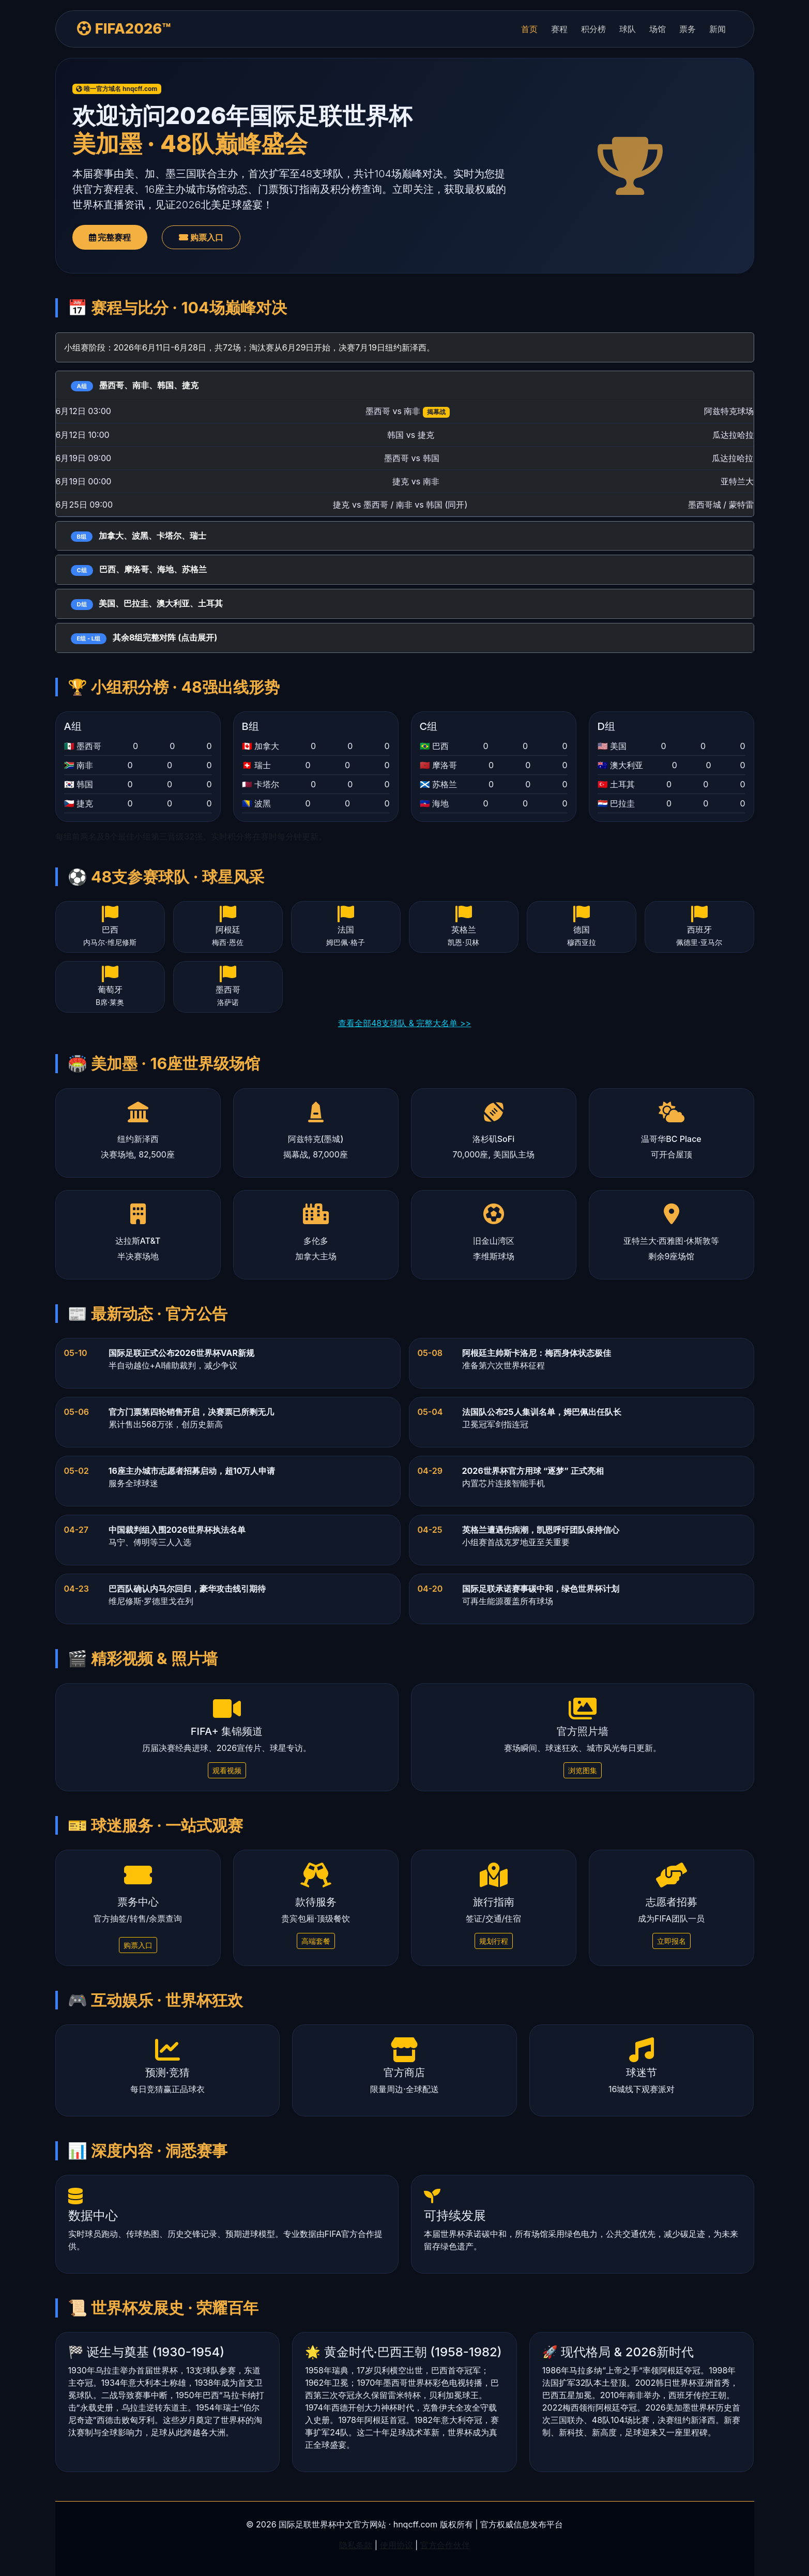 This screenshot has height=2576, width=809. I want to click on 其余8组完整对阵 (点击展开), so click(144, 638).